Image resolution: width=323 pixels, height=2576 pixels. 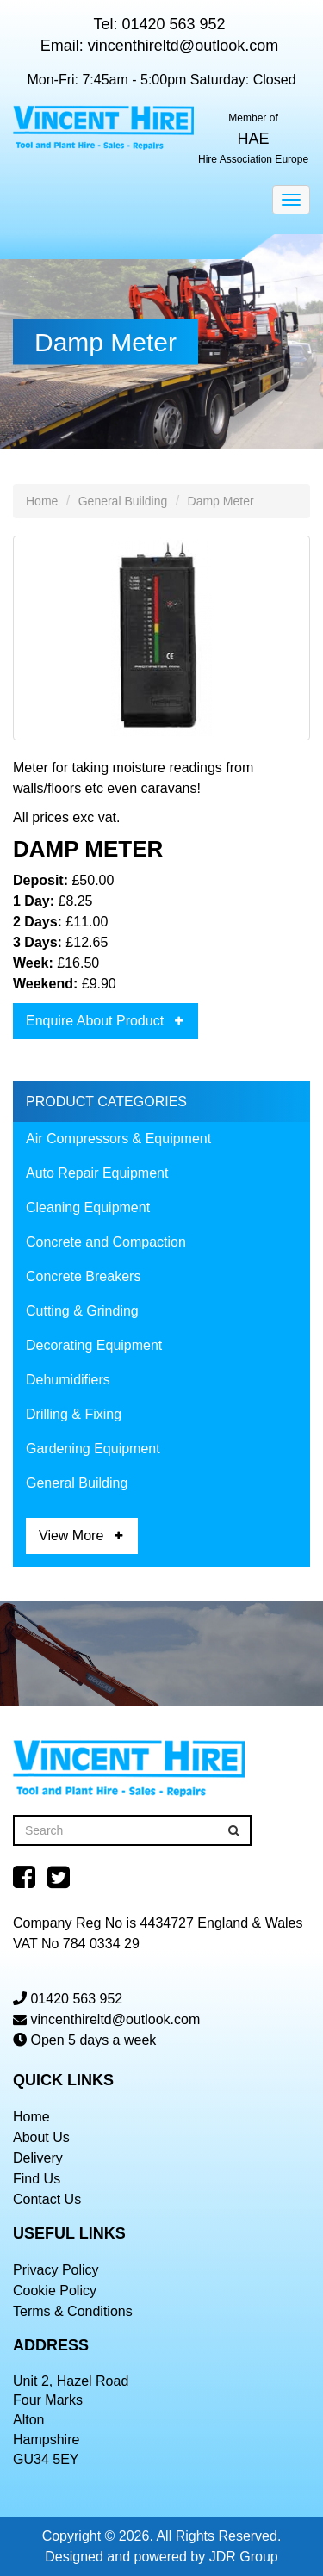 What do you see at coordinates (83, 1276) in the screenshot?
I see `Concrete Breakers` at bounding box center [83, 1276].